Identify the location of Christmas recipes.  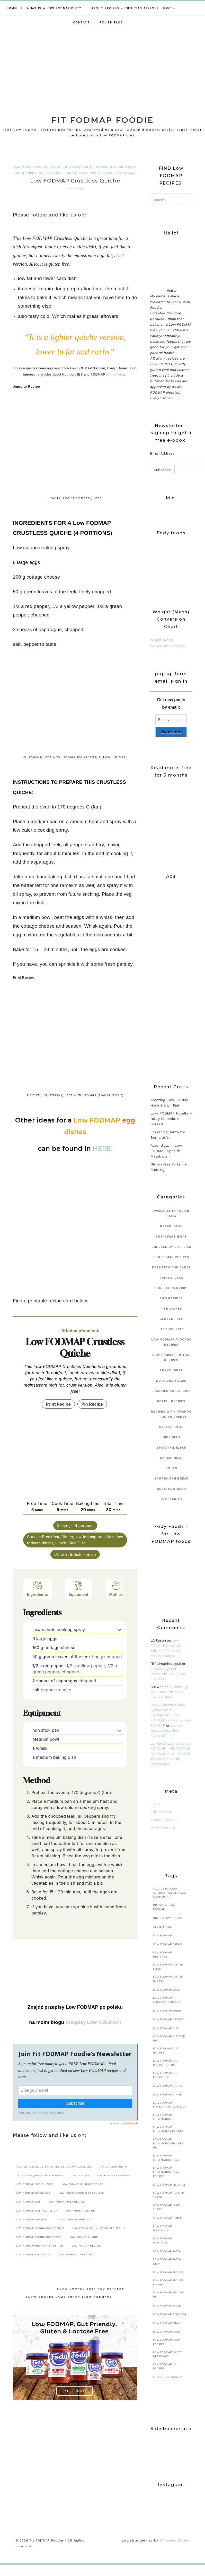
(171, 1257).